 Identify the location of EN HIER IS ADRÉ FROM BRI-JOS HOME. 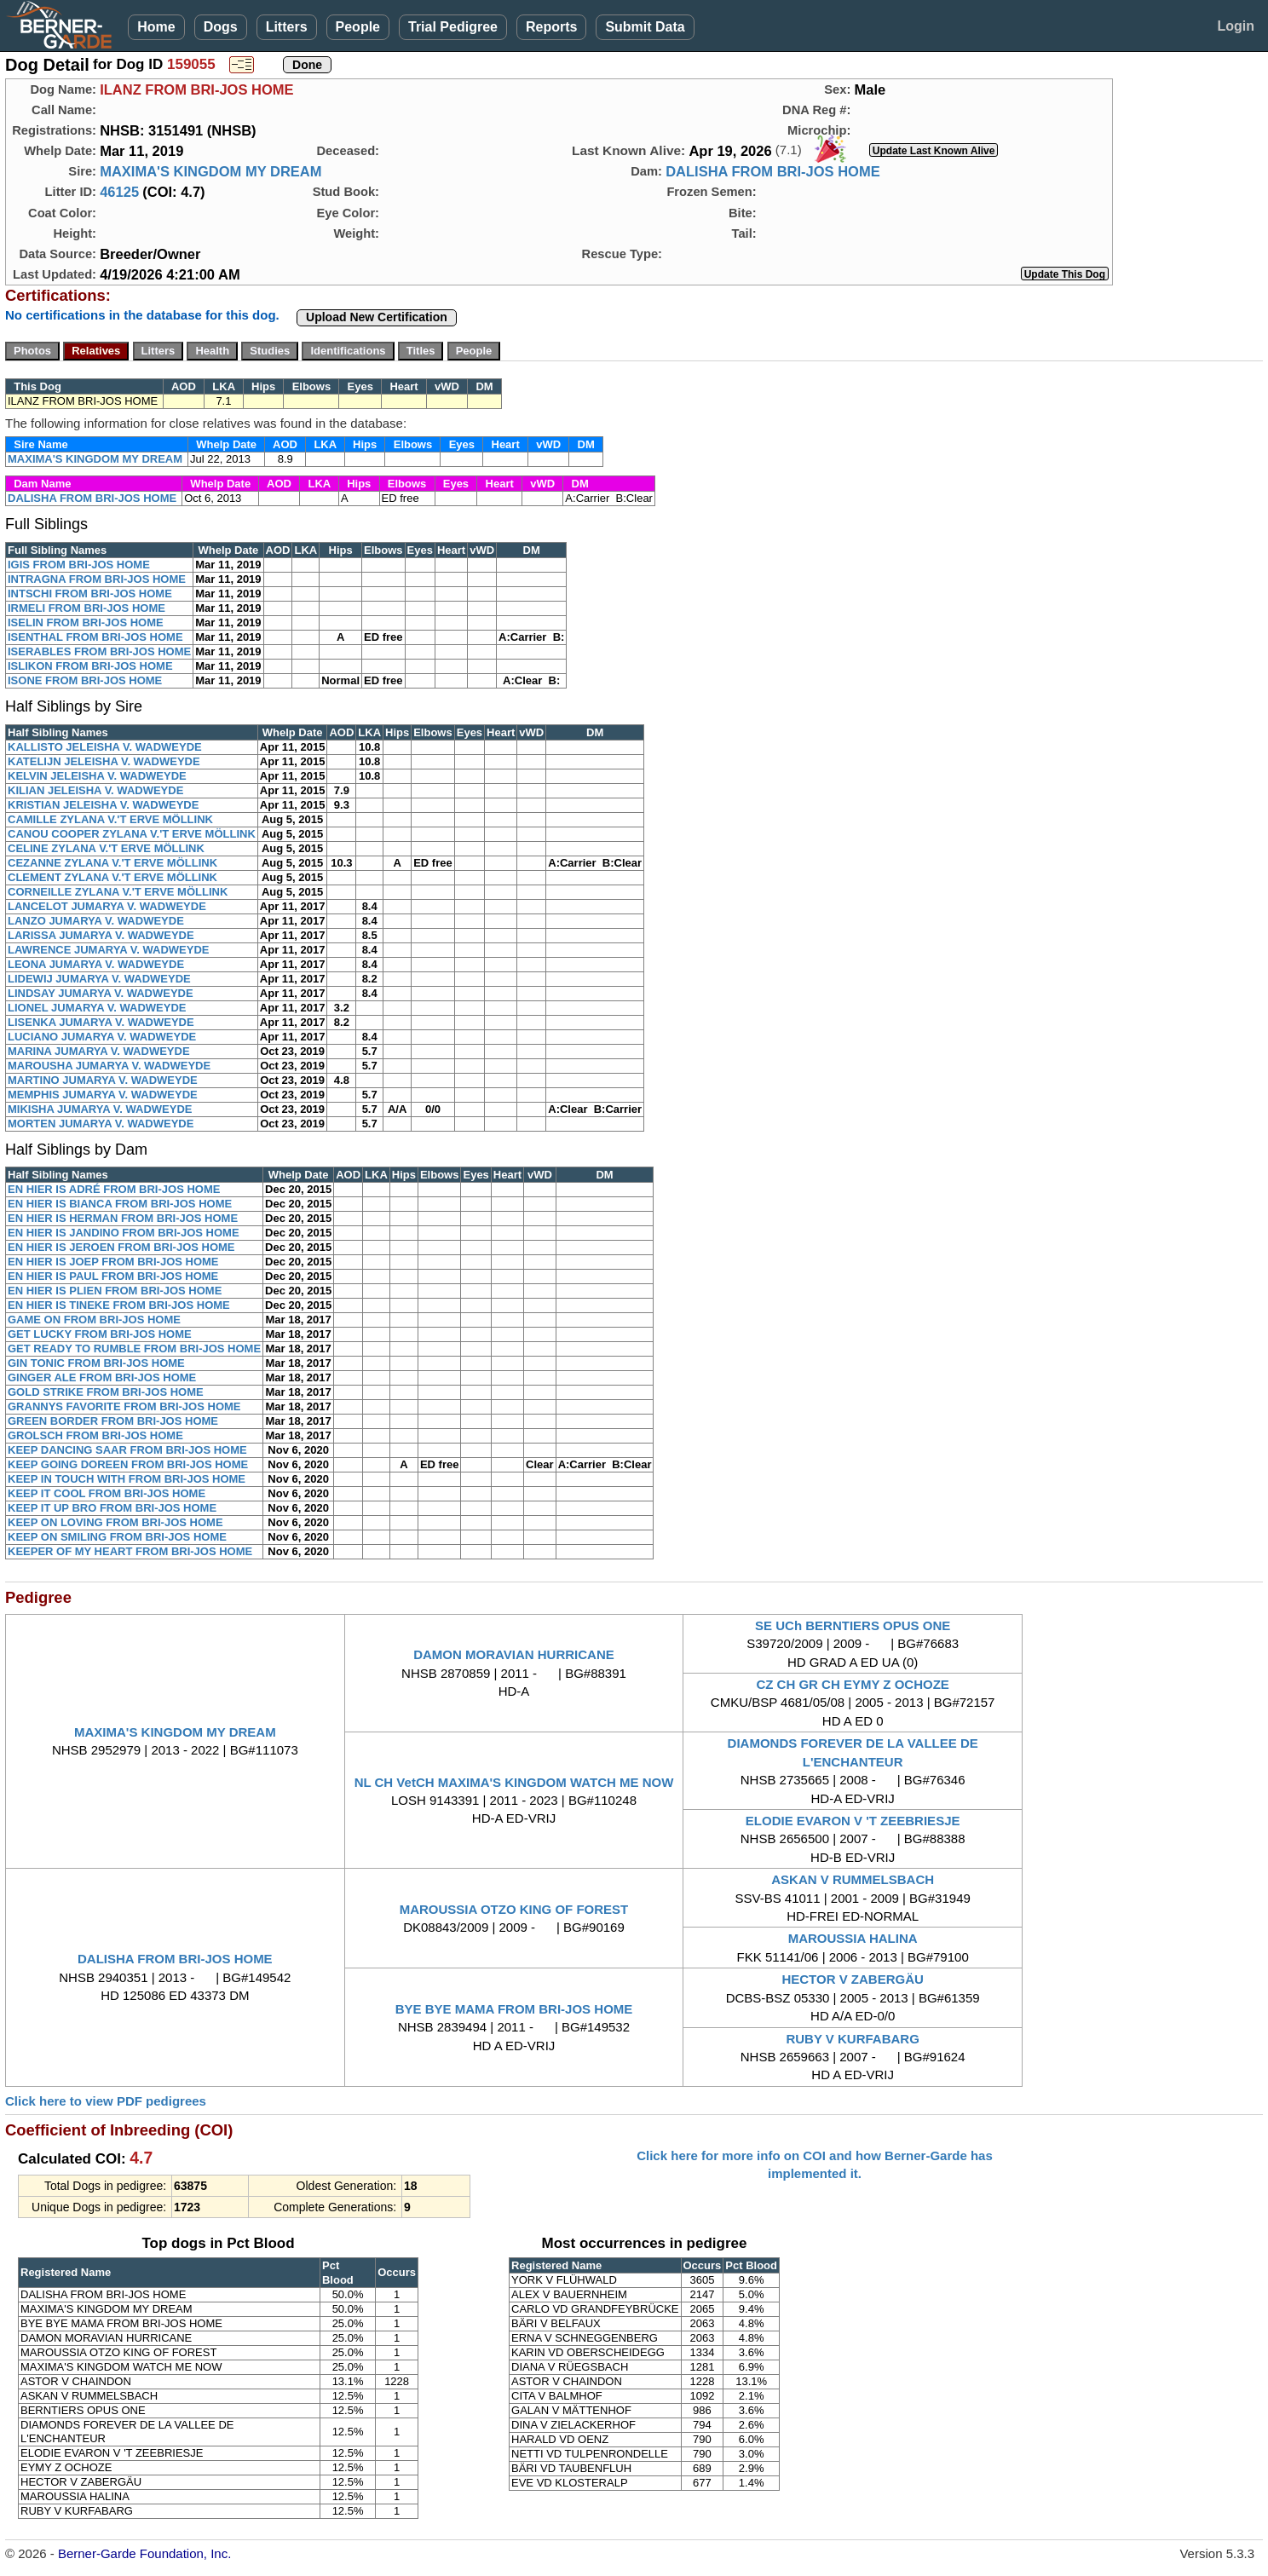
(114, 1189).